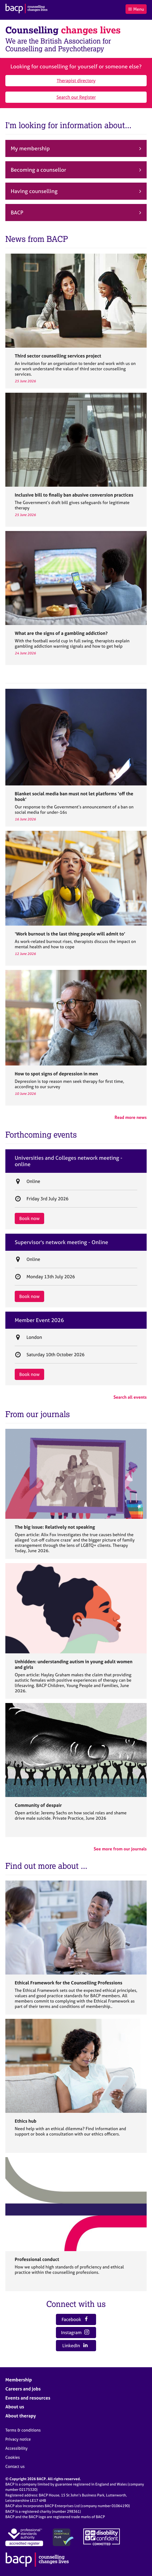 This screenshot has height=2576, width=152. I want to click on About us, so click(14, 2406).